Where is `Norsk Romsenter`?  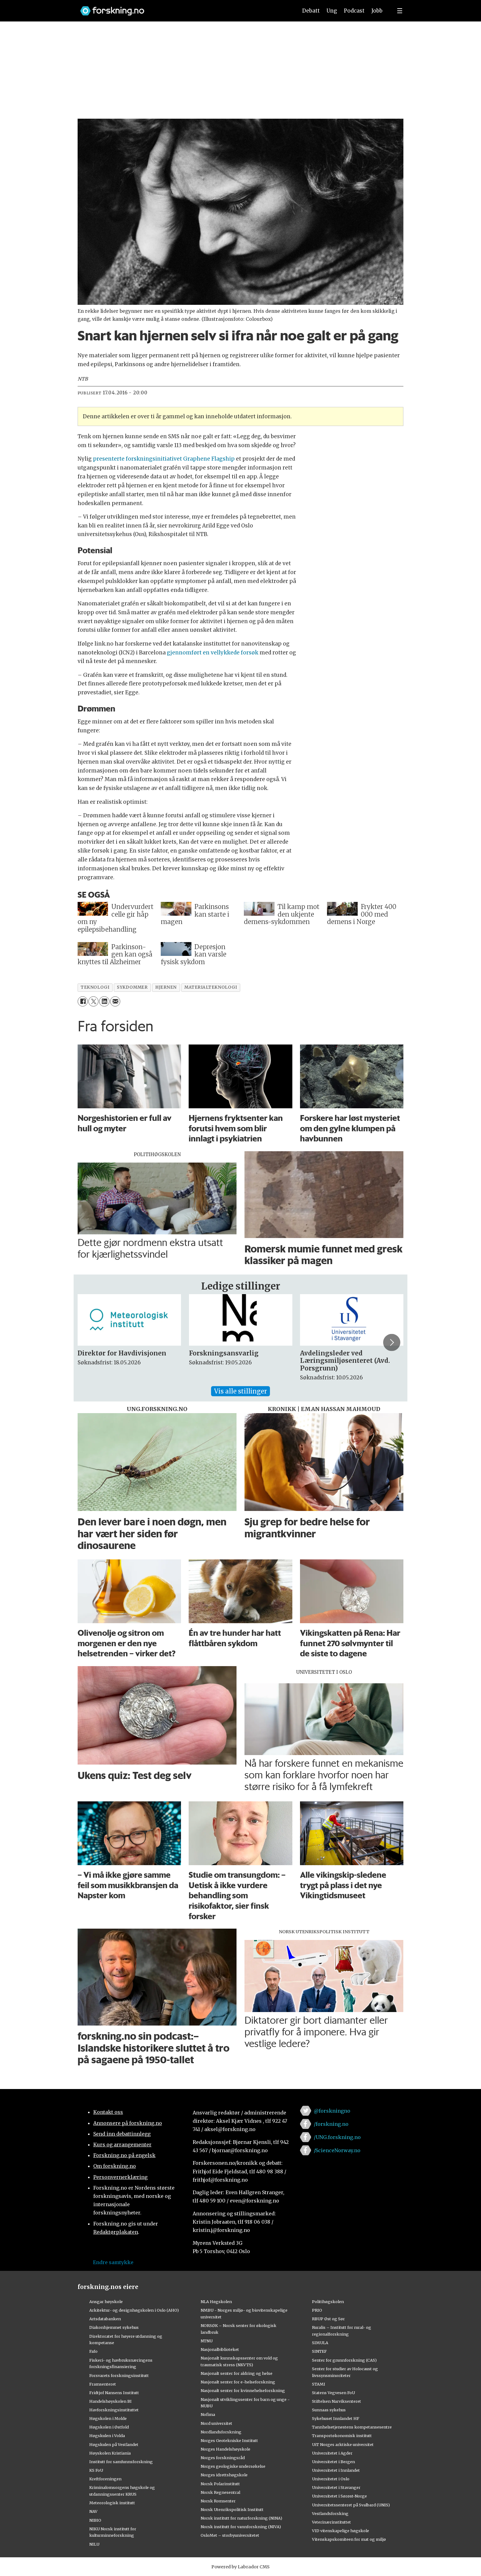
Norsk Romsenter is located at coordinates (218, 2500).